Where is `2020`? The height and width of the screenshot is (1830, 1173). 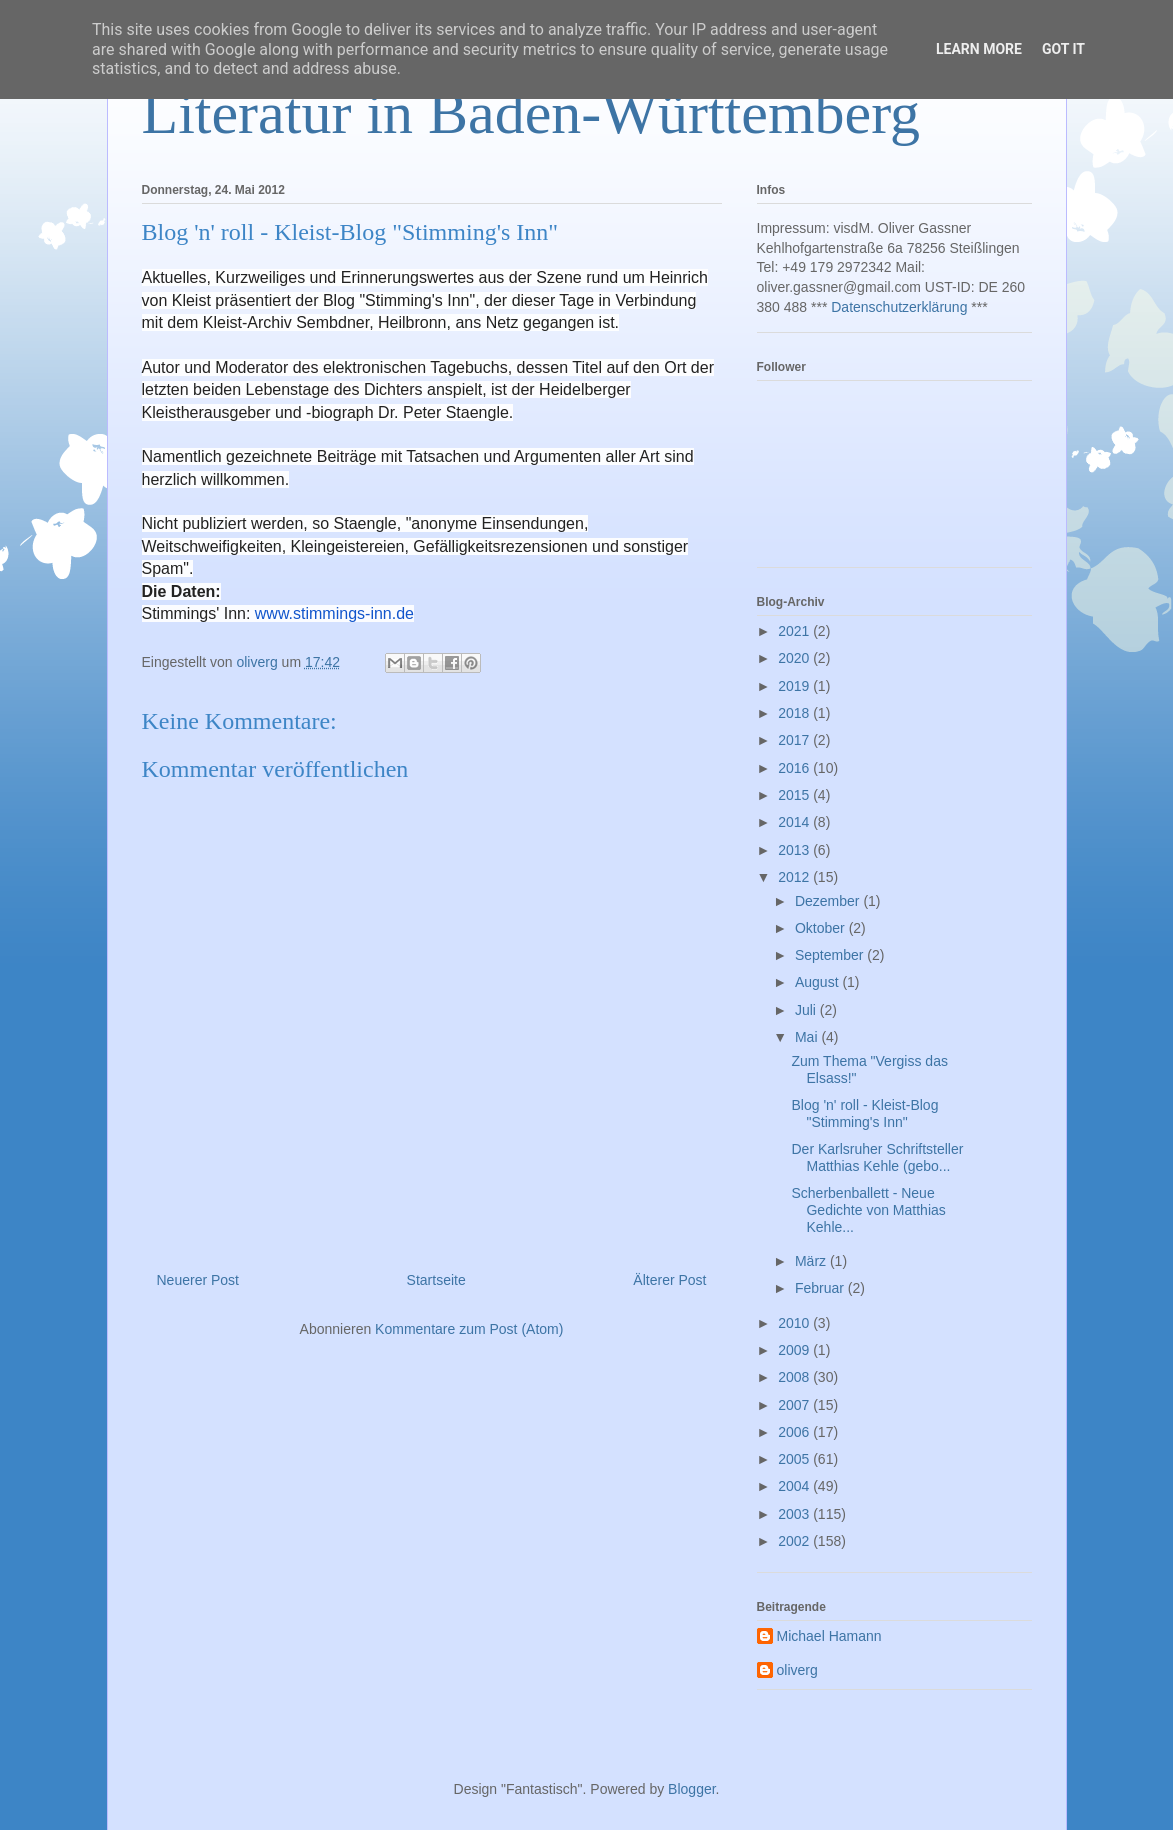 2020 is located at coordinates (795, 658).